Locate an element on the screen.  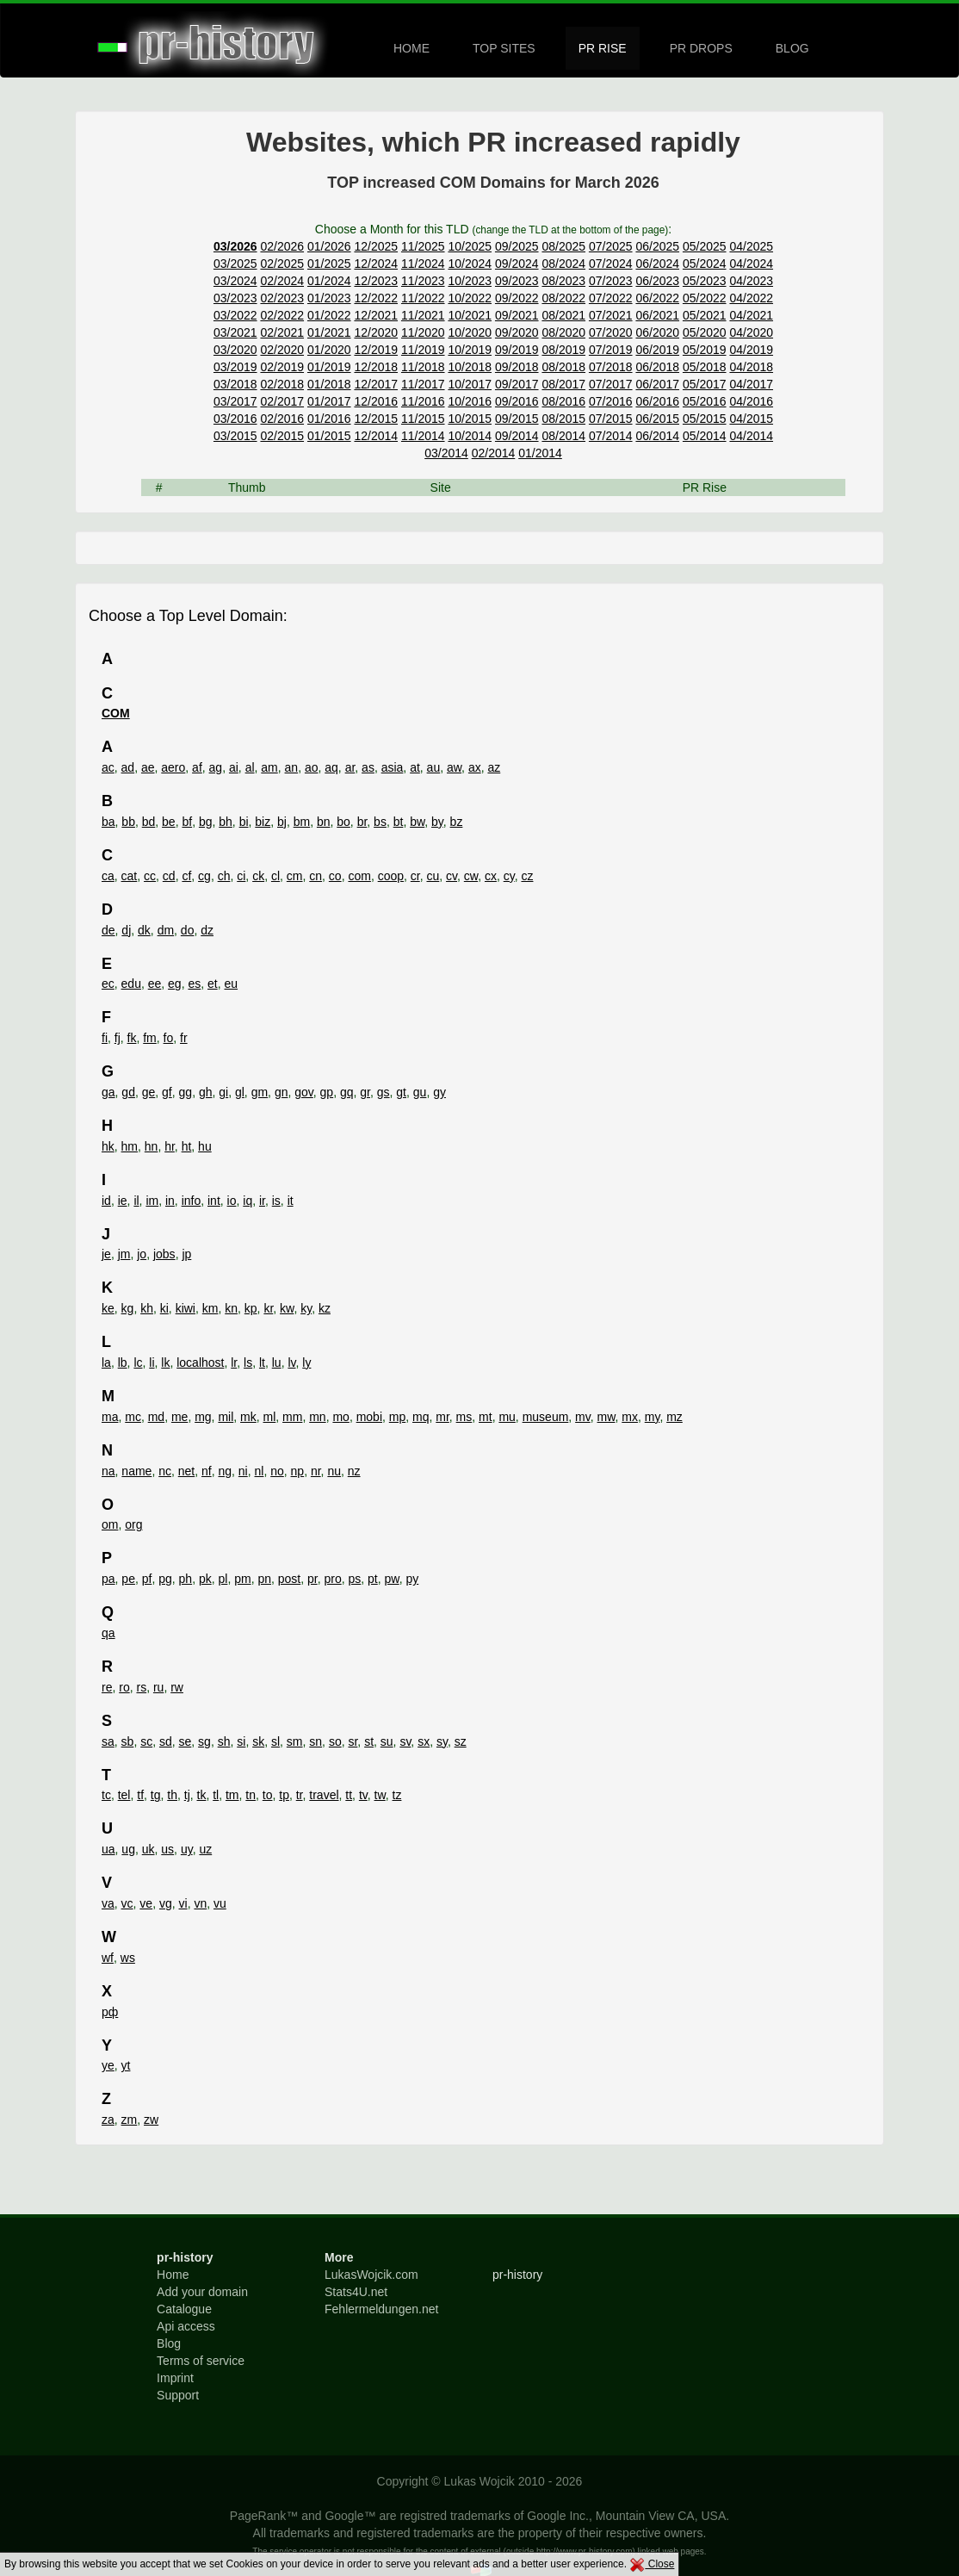
pn is located at coordinates (264, 1579).